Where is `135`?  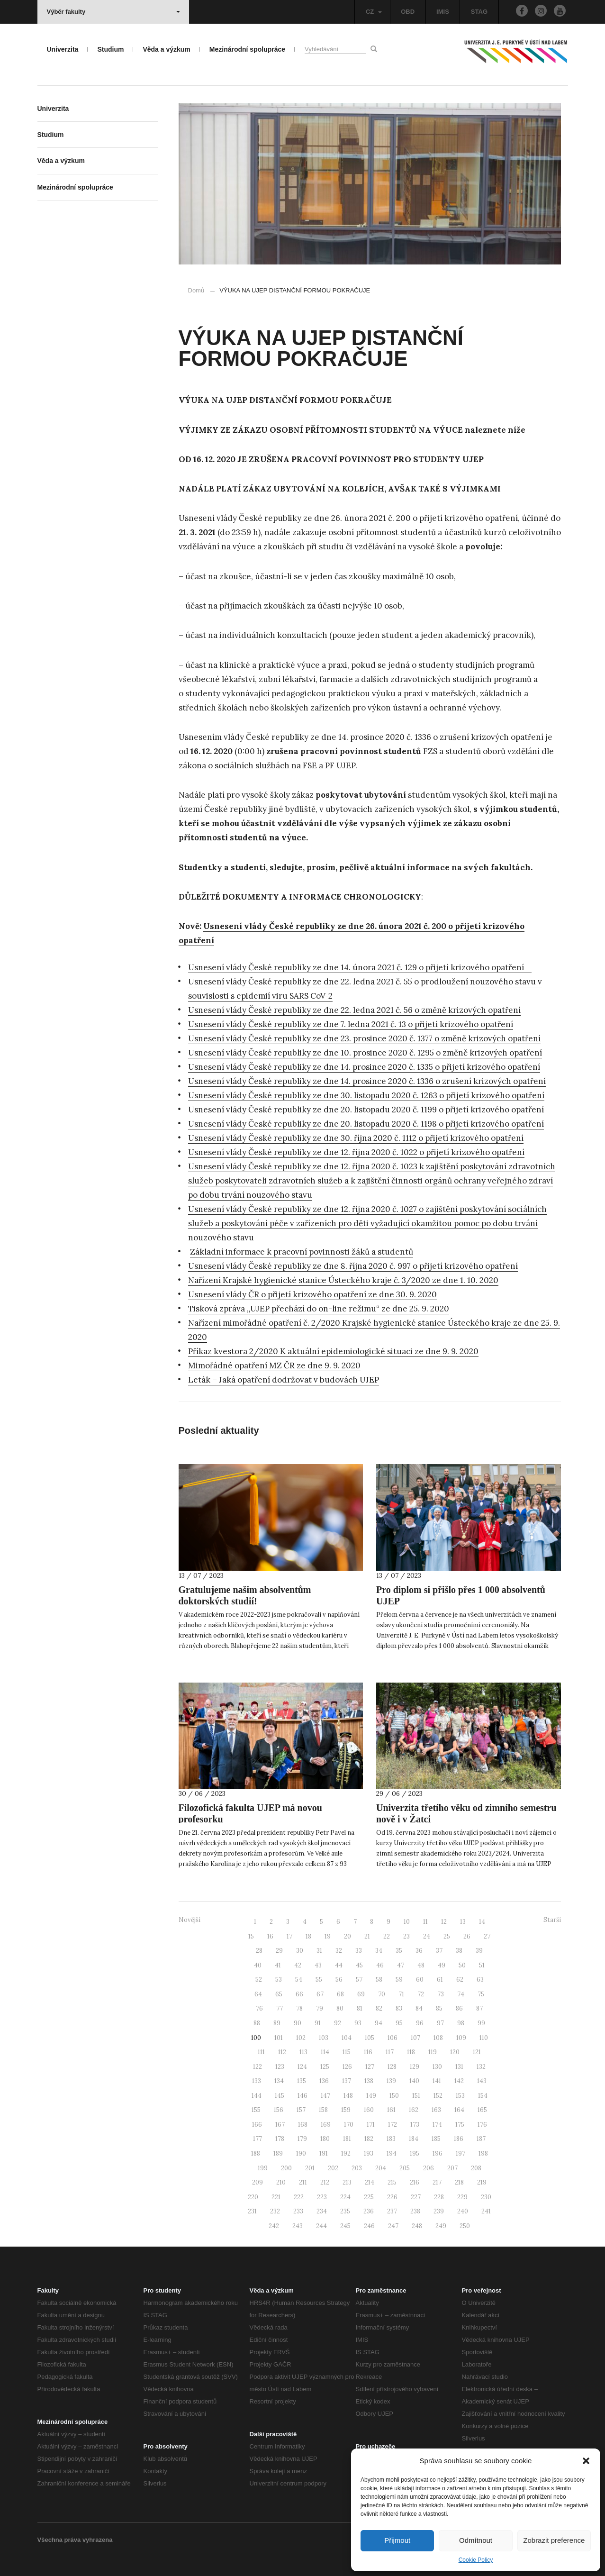 135 is located at coordinates (301, 2081).